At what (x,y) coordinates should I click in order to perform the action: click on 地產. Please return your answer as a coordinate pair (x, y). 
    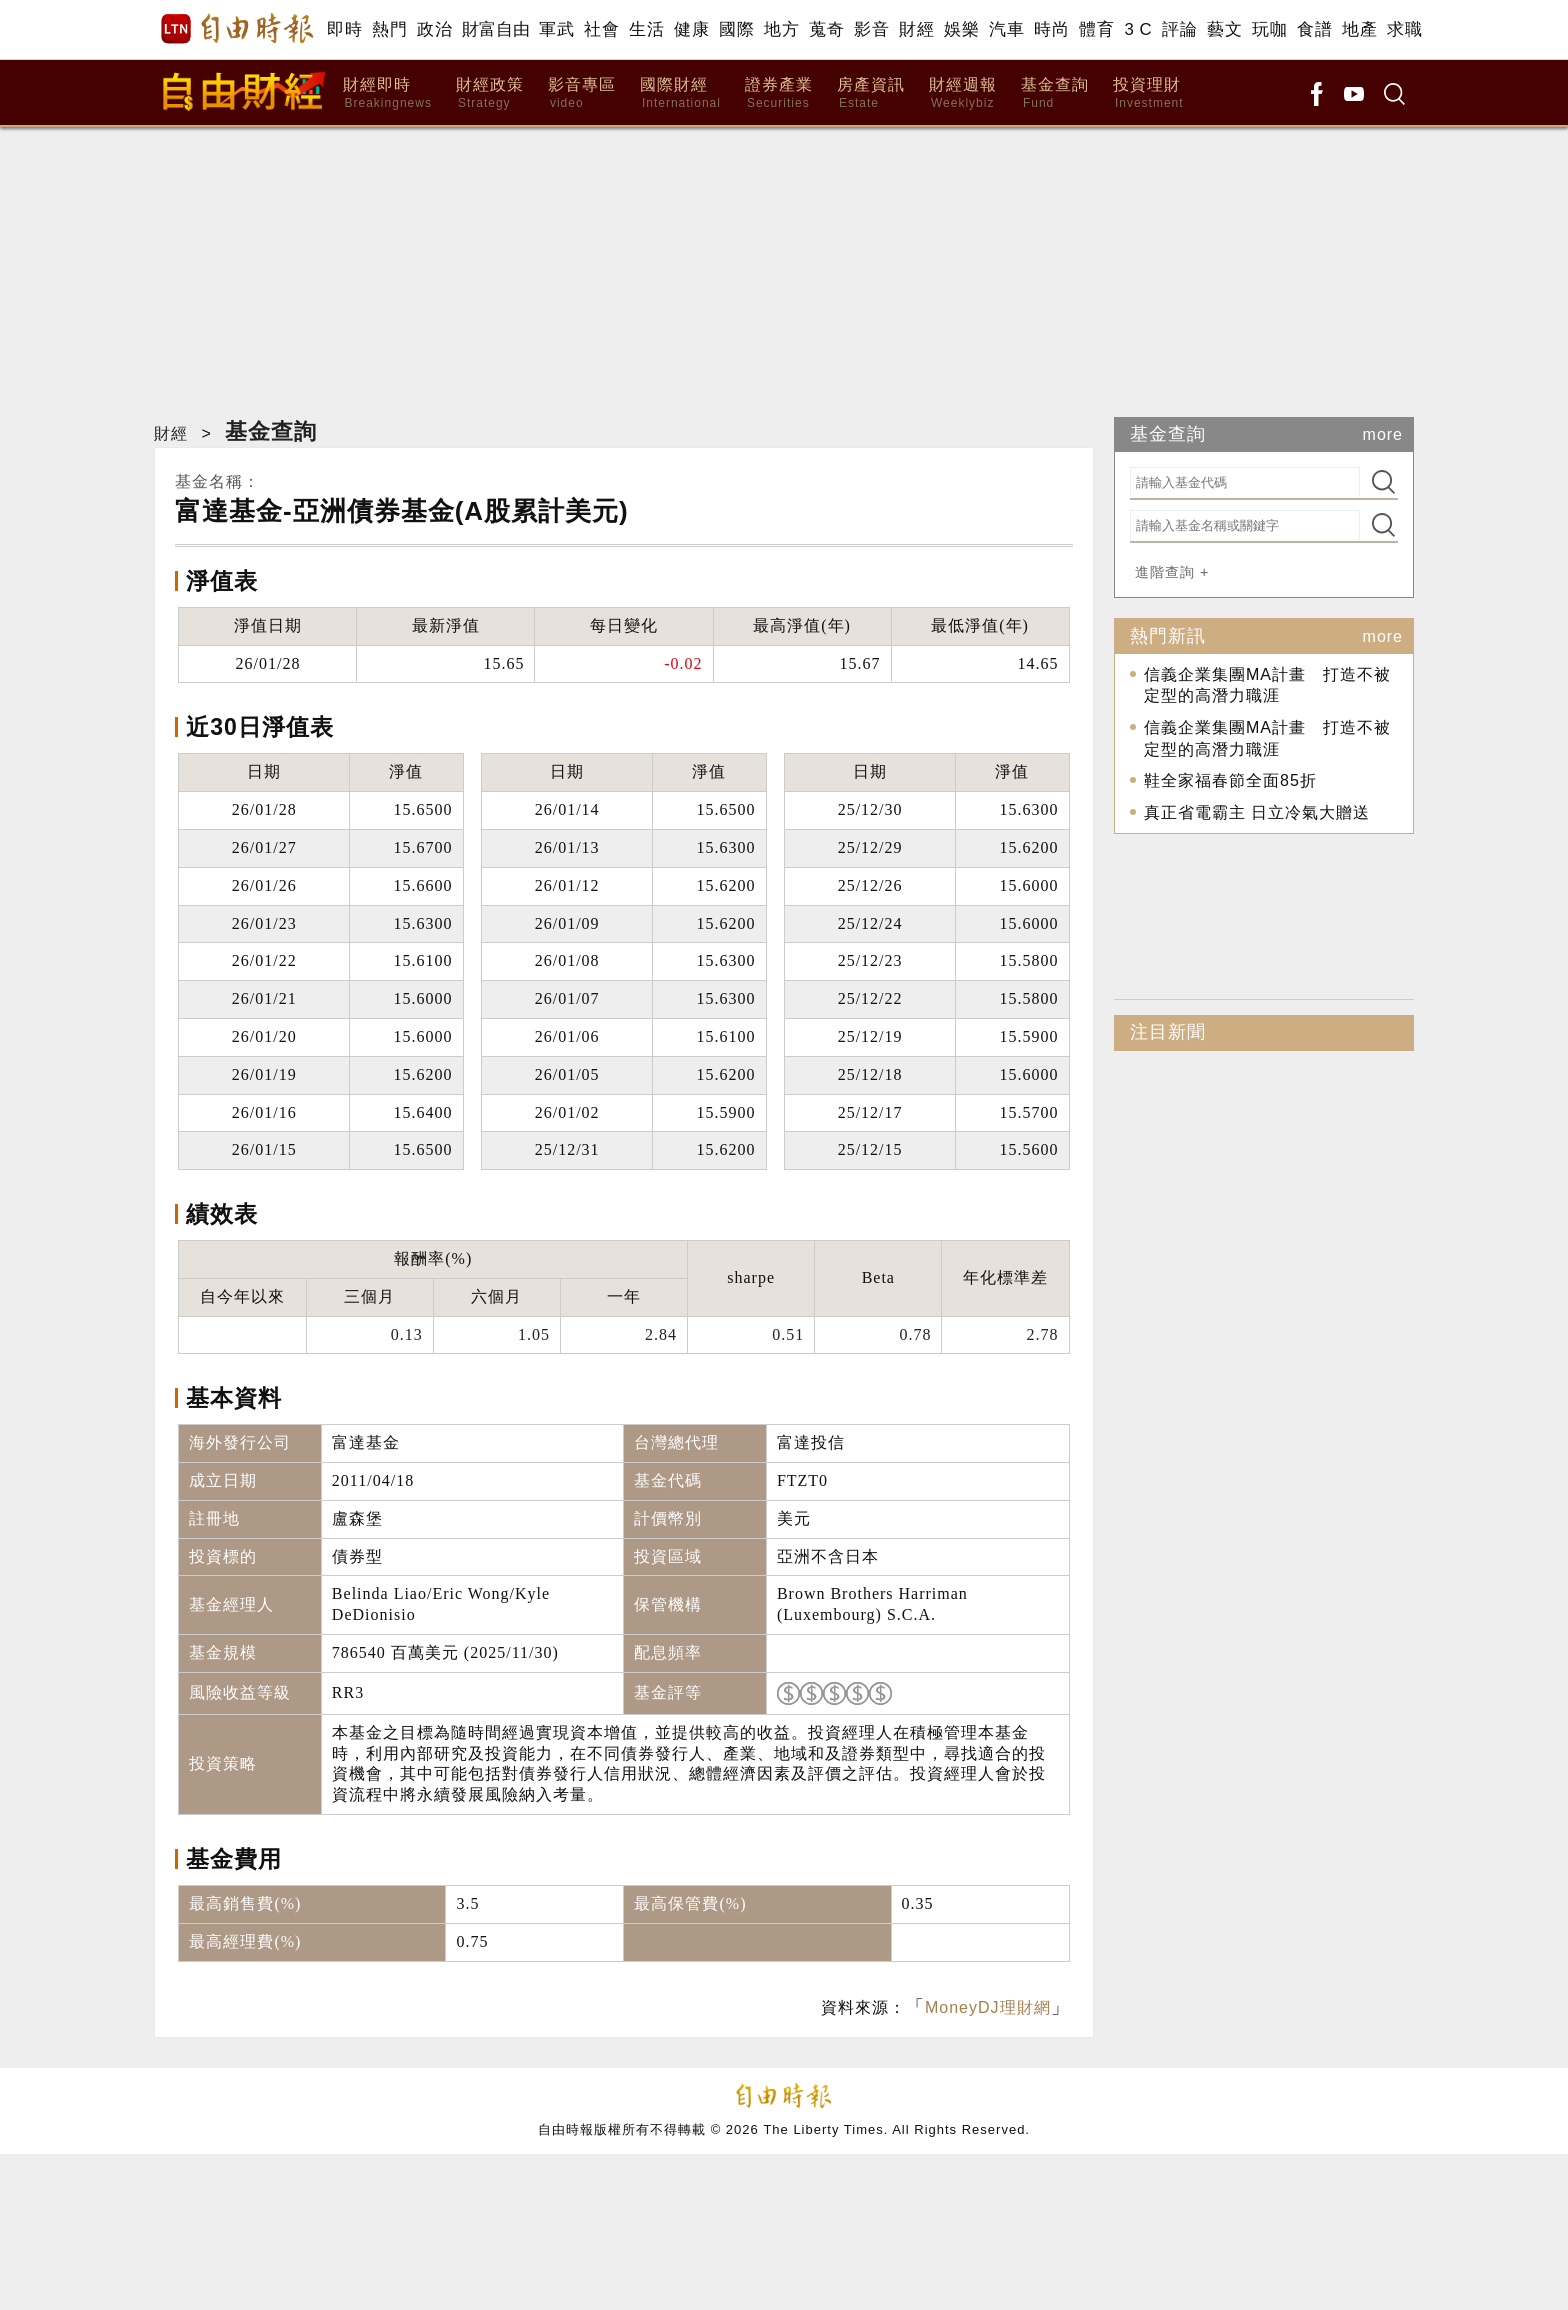
    Looking at the image, I should click on (1359, 29).